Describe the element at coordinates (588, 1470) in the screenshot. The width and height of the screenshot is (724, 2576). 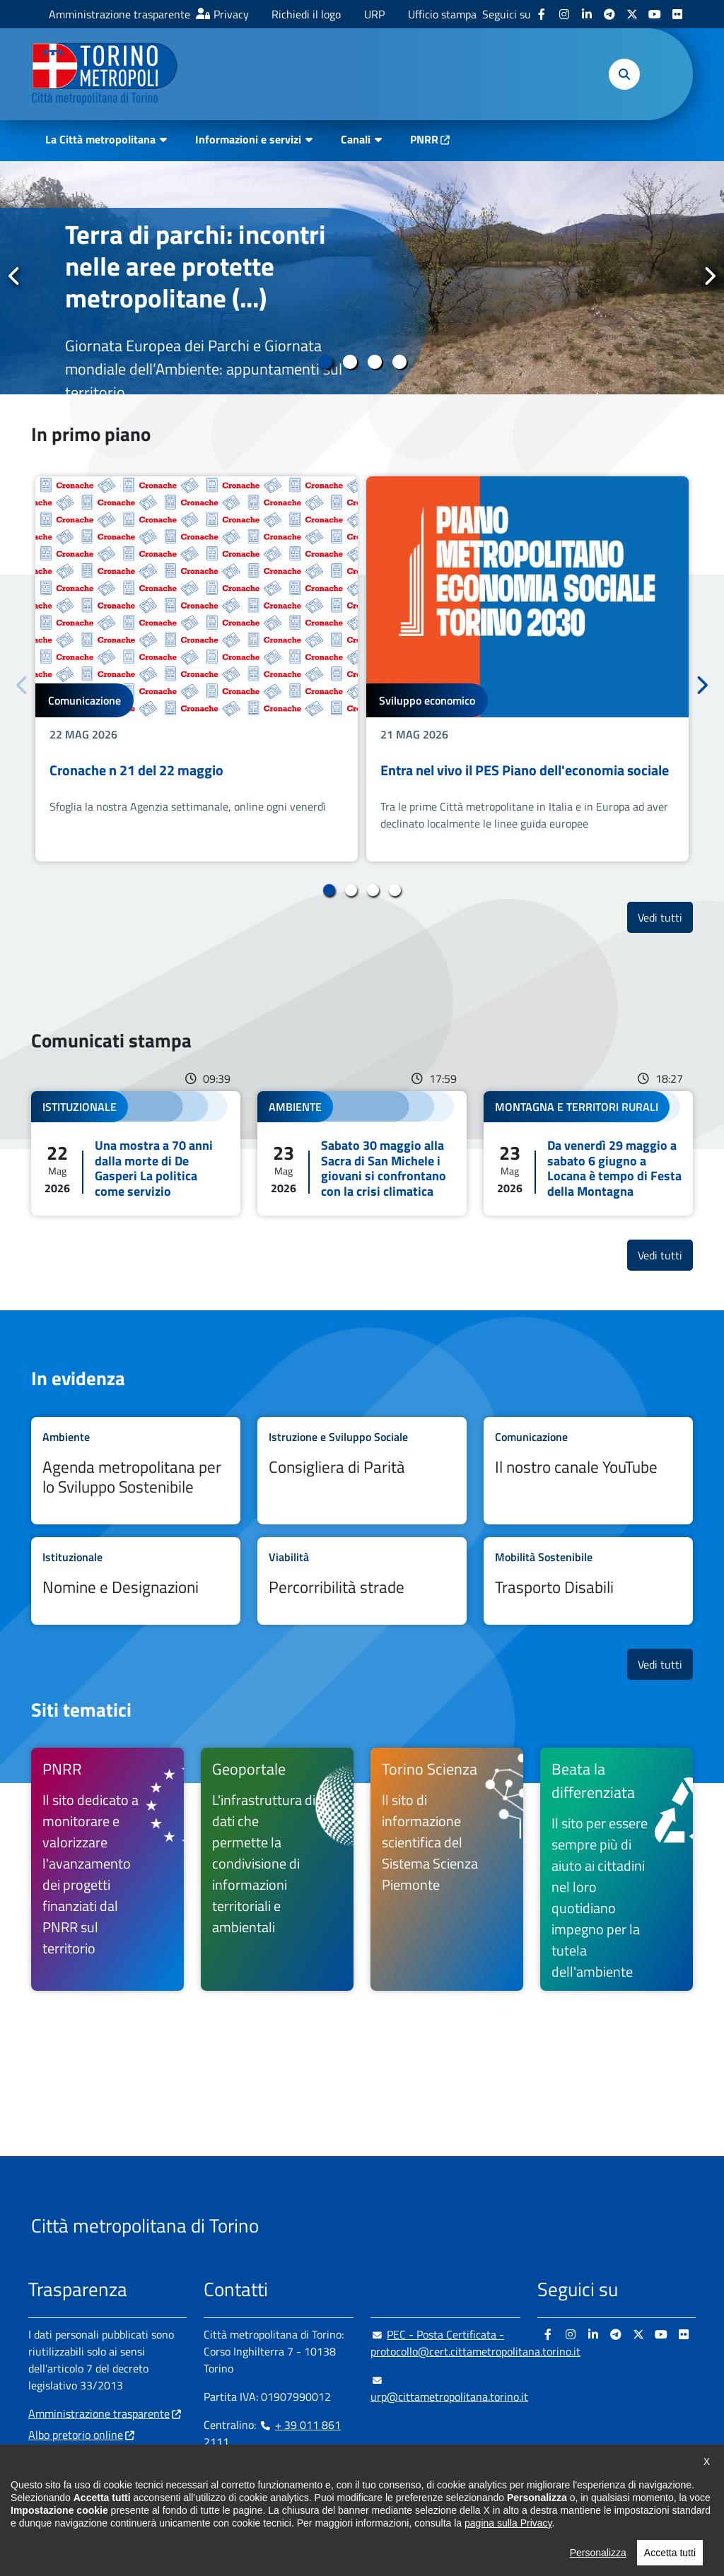
I see `Leggi tutto Il nostro canale YouTube` at that location.